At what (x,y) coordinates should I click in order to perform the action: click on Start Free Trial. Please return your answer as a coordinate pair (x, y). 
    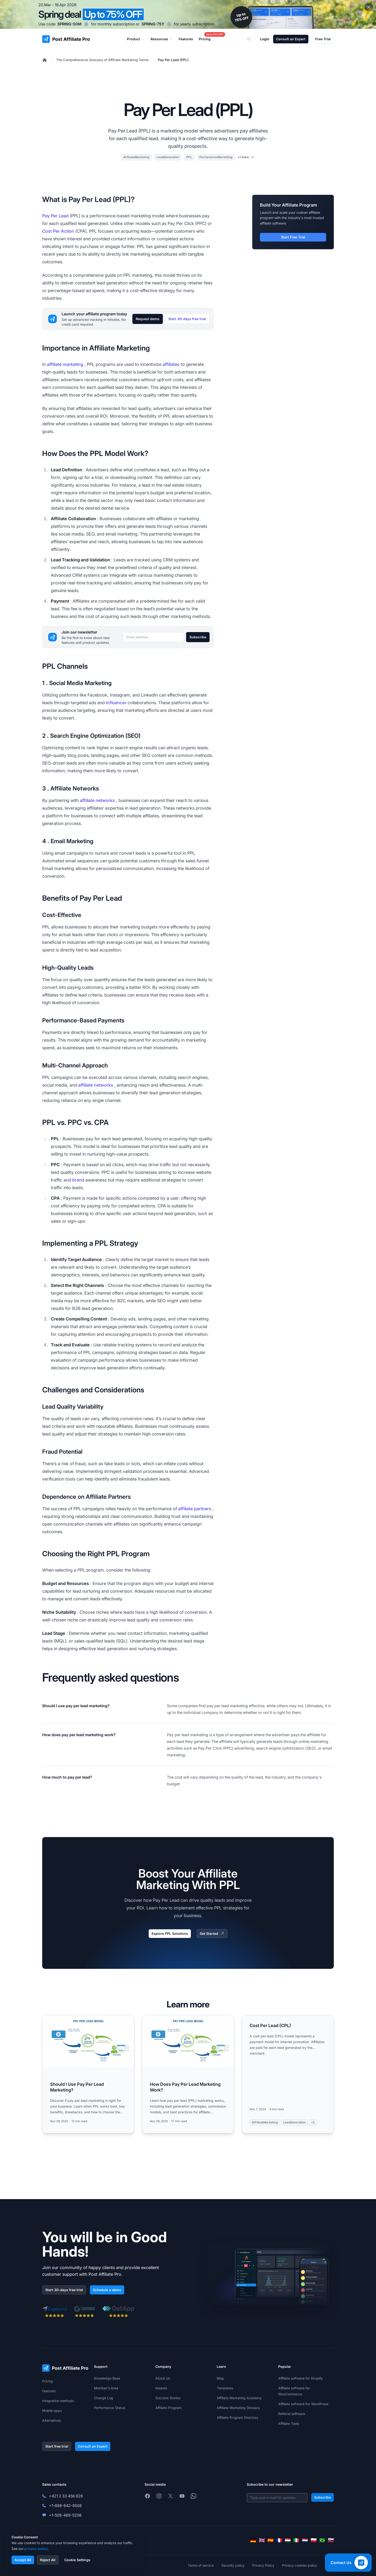
    Looking at the image, I should click on (293, 237).